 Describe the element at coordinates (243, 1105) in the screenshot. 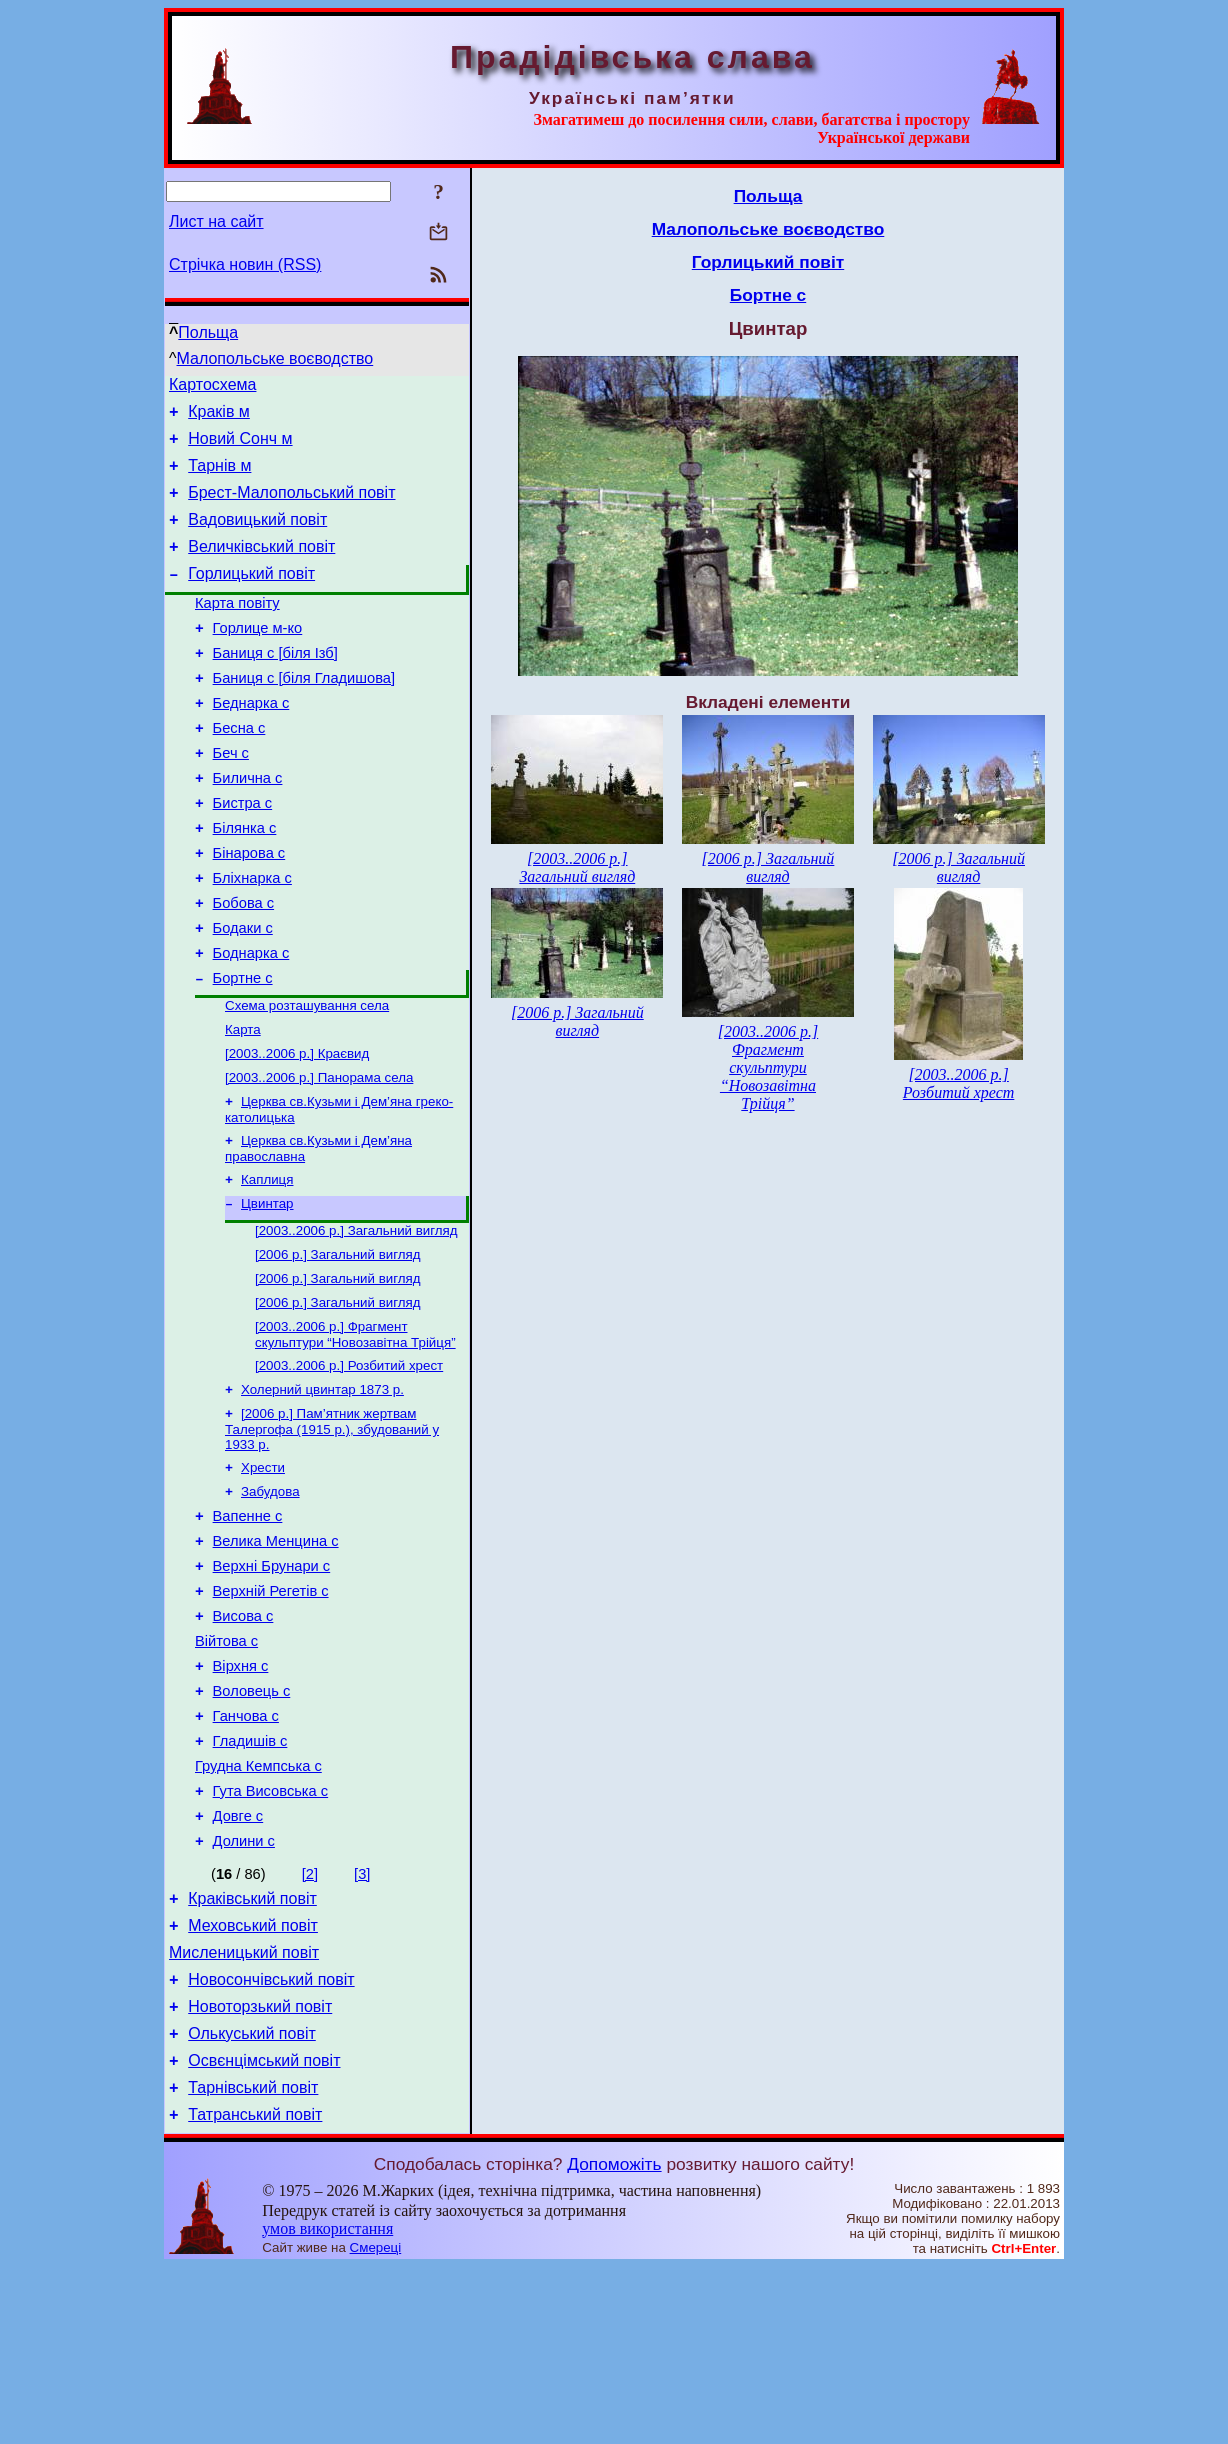

I see `Карта` at that location.